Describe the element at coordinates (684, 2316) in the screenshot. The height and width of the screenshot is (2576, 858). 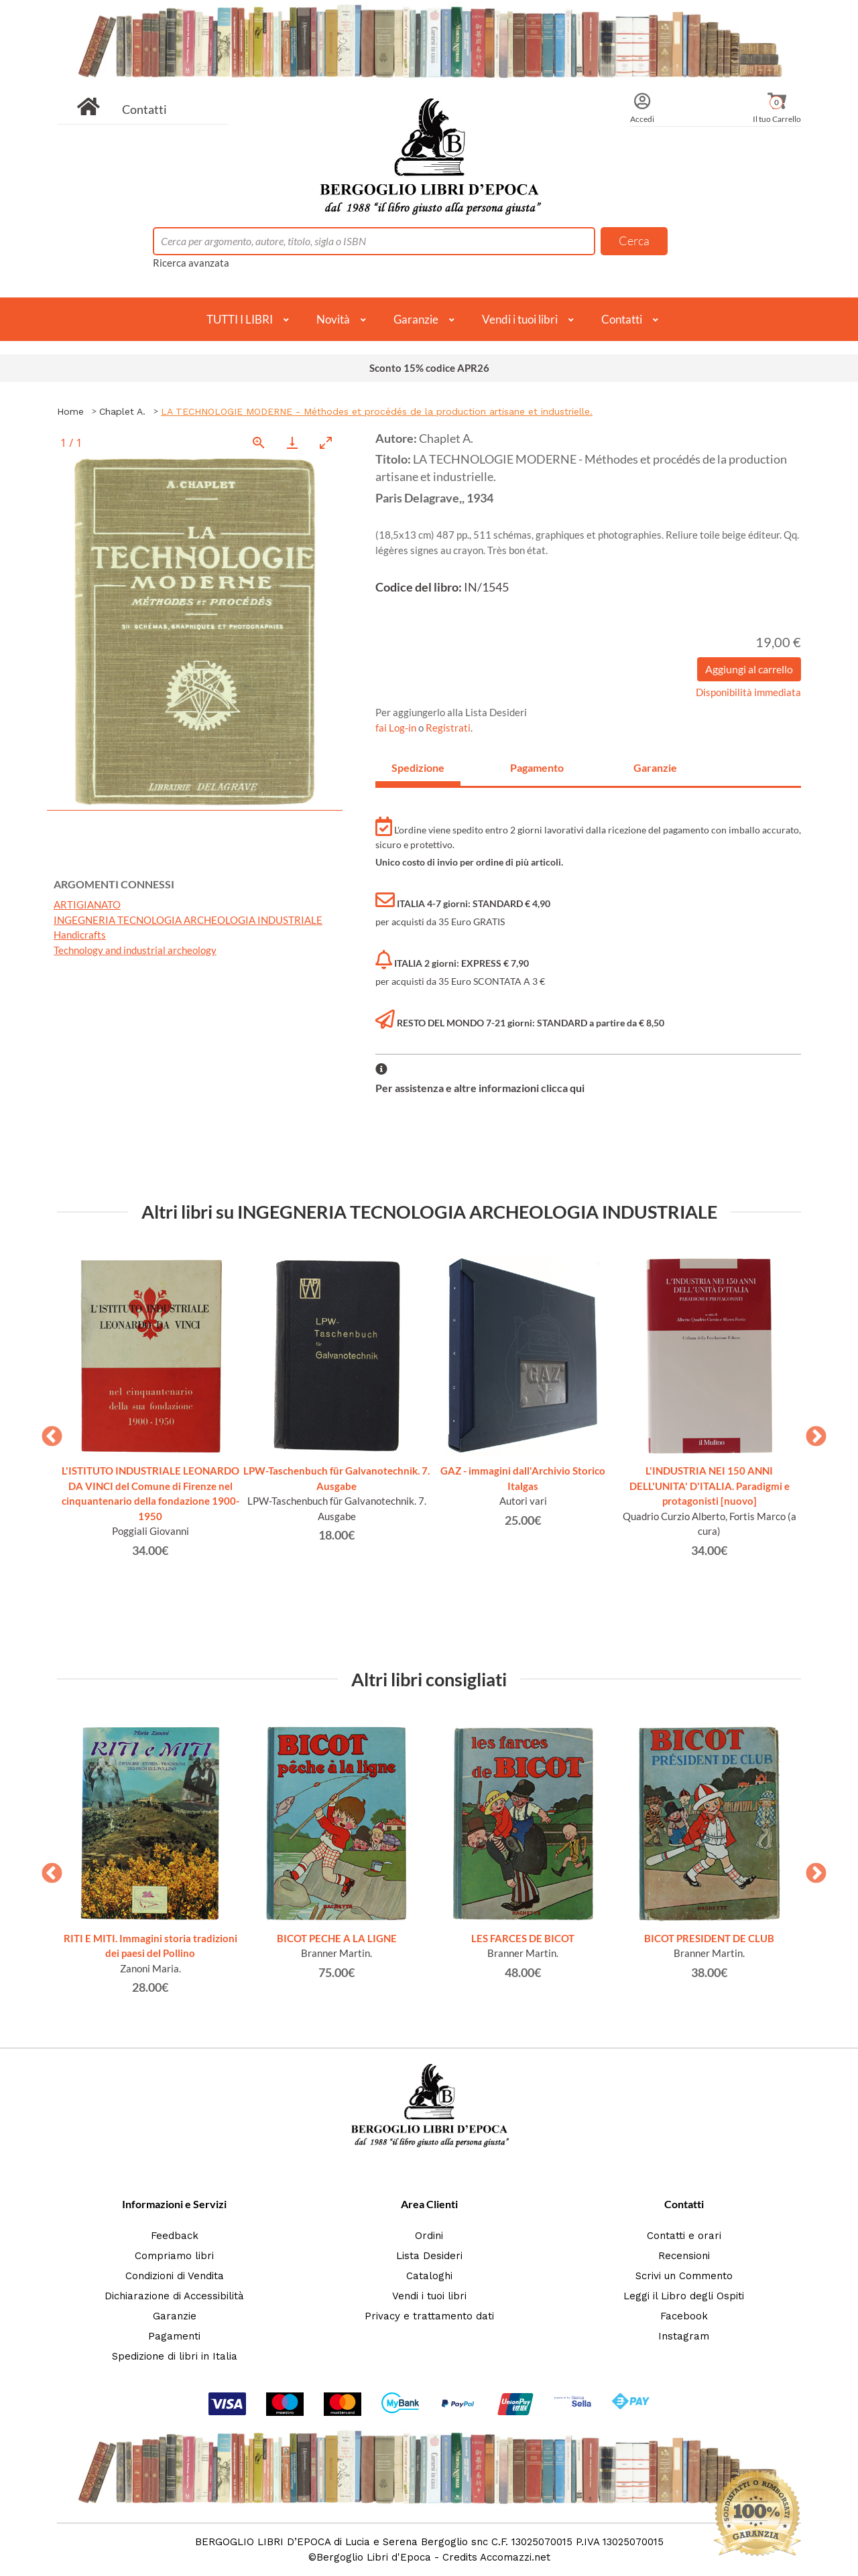
I see `Facebook` at that location.